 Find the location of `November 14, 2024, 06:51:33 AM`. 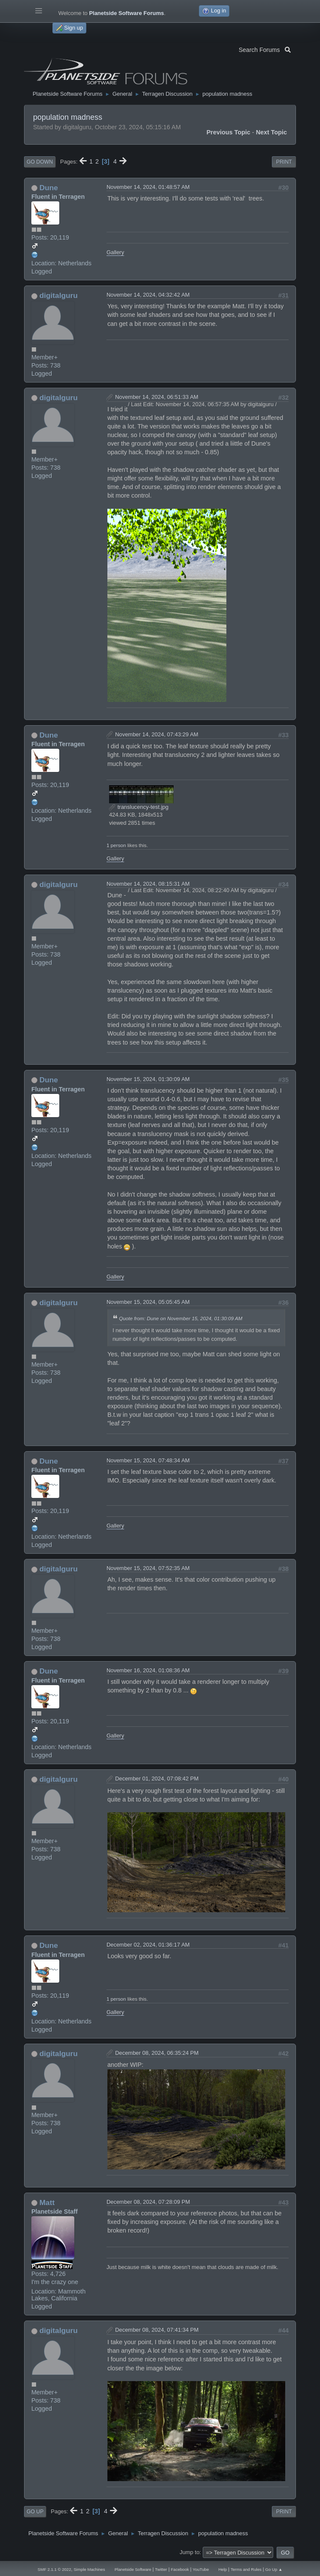

November 14, 2024, 06:51:33 AM is located at coordinates (156, 397).